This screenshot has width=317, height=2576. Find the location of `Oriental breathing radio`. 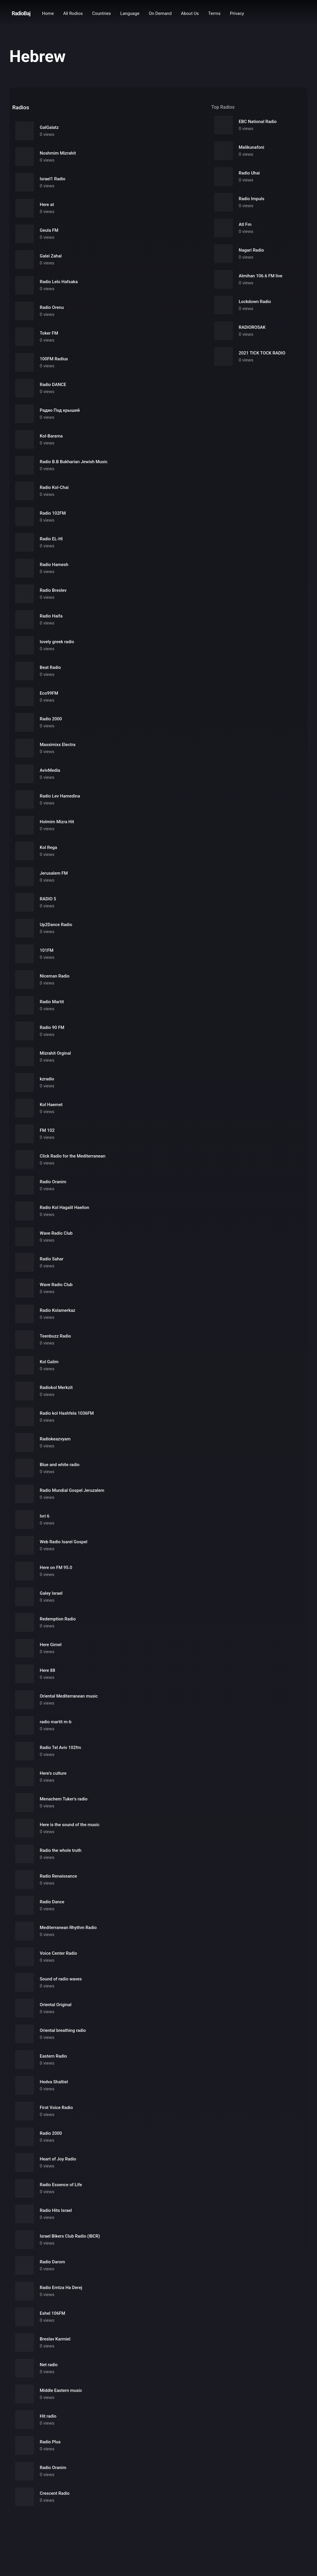

Oriental breathing radio is located at coordinates (63, 2030).